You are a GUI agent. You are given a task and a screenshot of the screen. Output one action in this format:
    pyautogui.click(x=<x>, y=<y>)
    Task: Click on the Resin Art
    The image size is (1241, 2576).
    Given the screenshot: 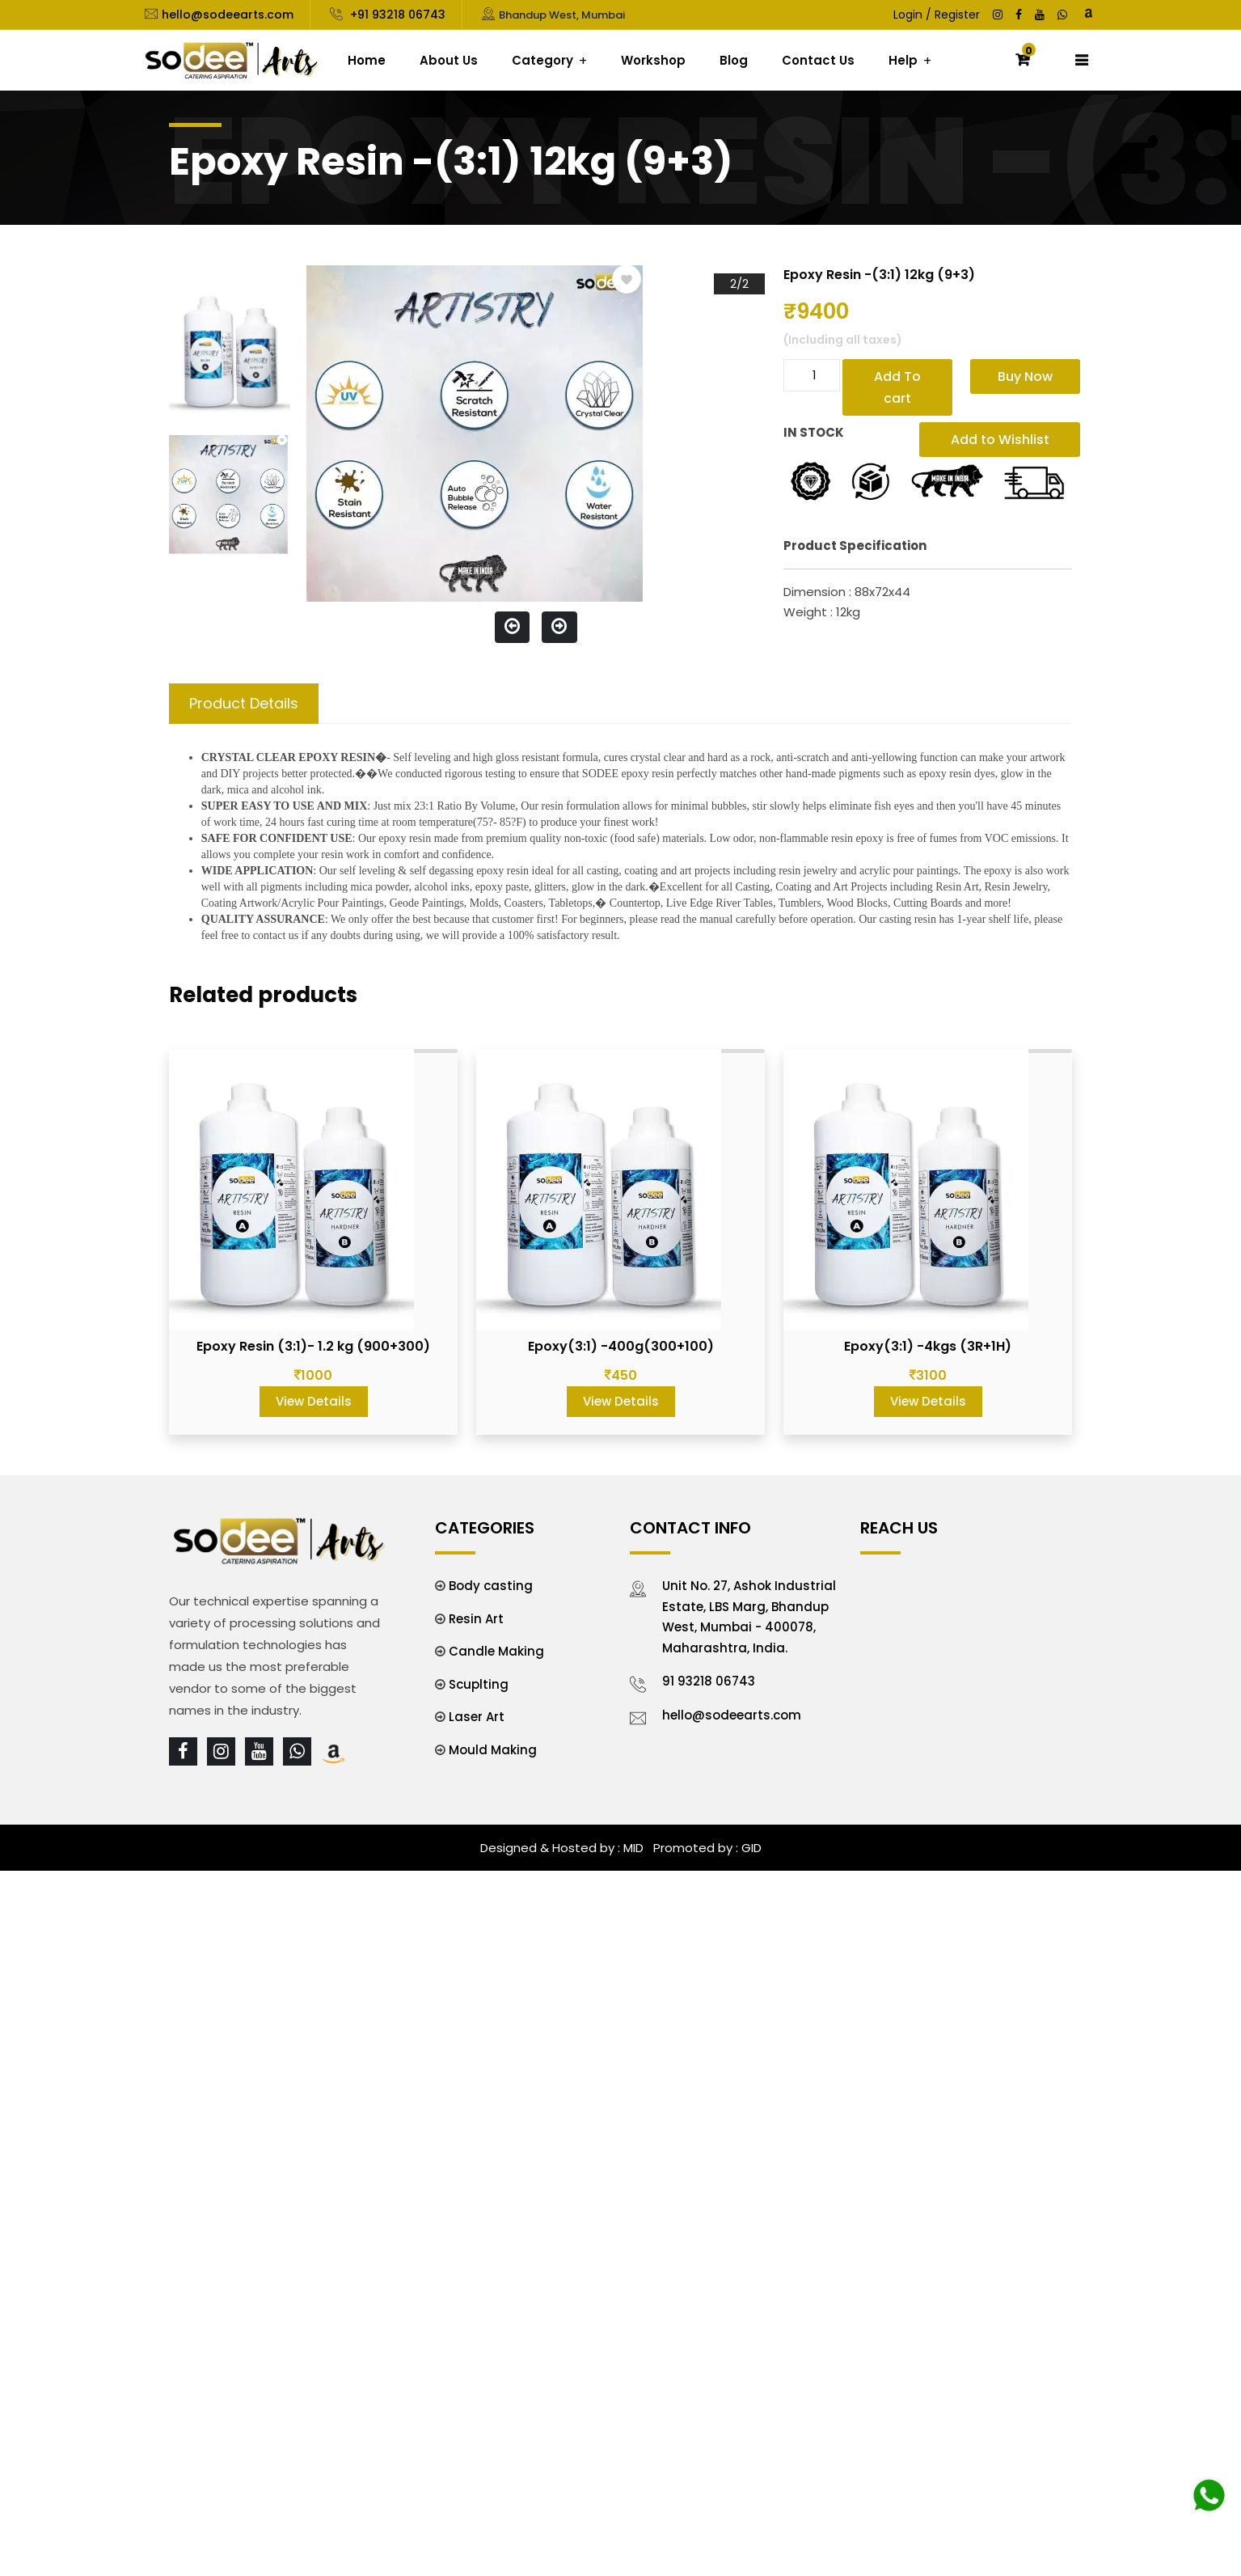 What is the action you would take?
    pyautogui.click(x=476, y=1618)
    